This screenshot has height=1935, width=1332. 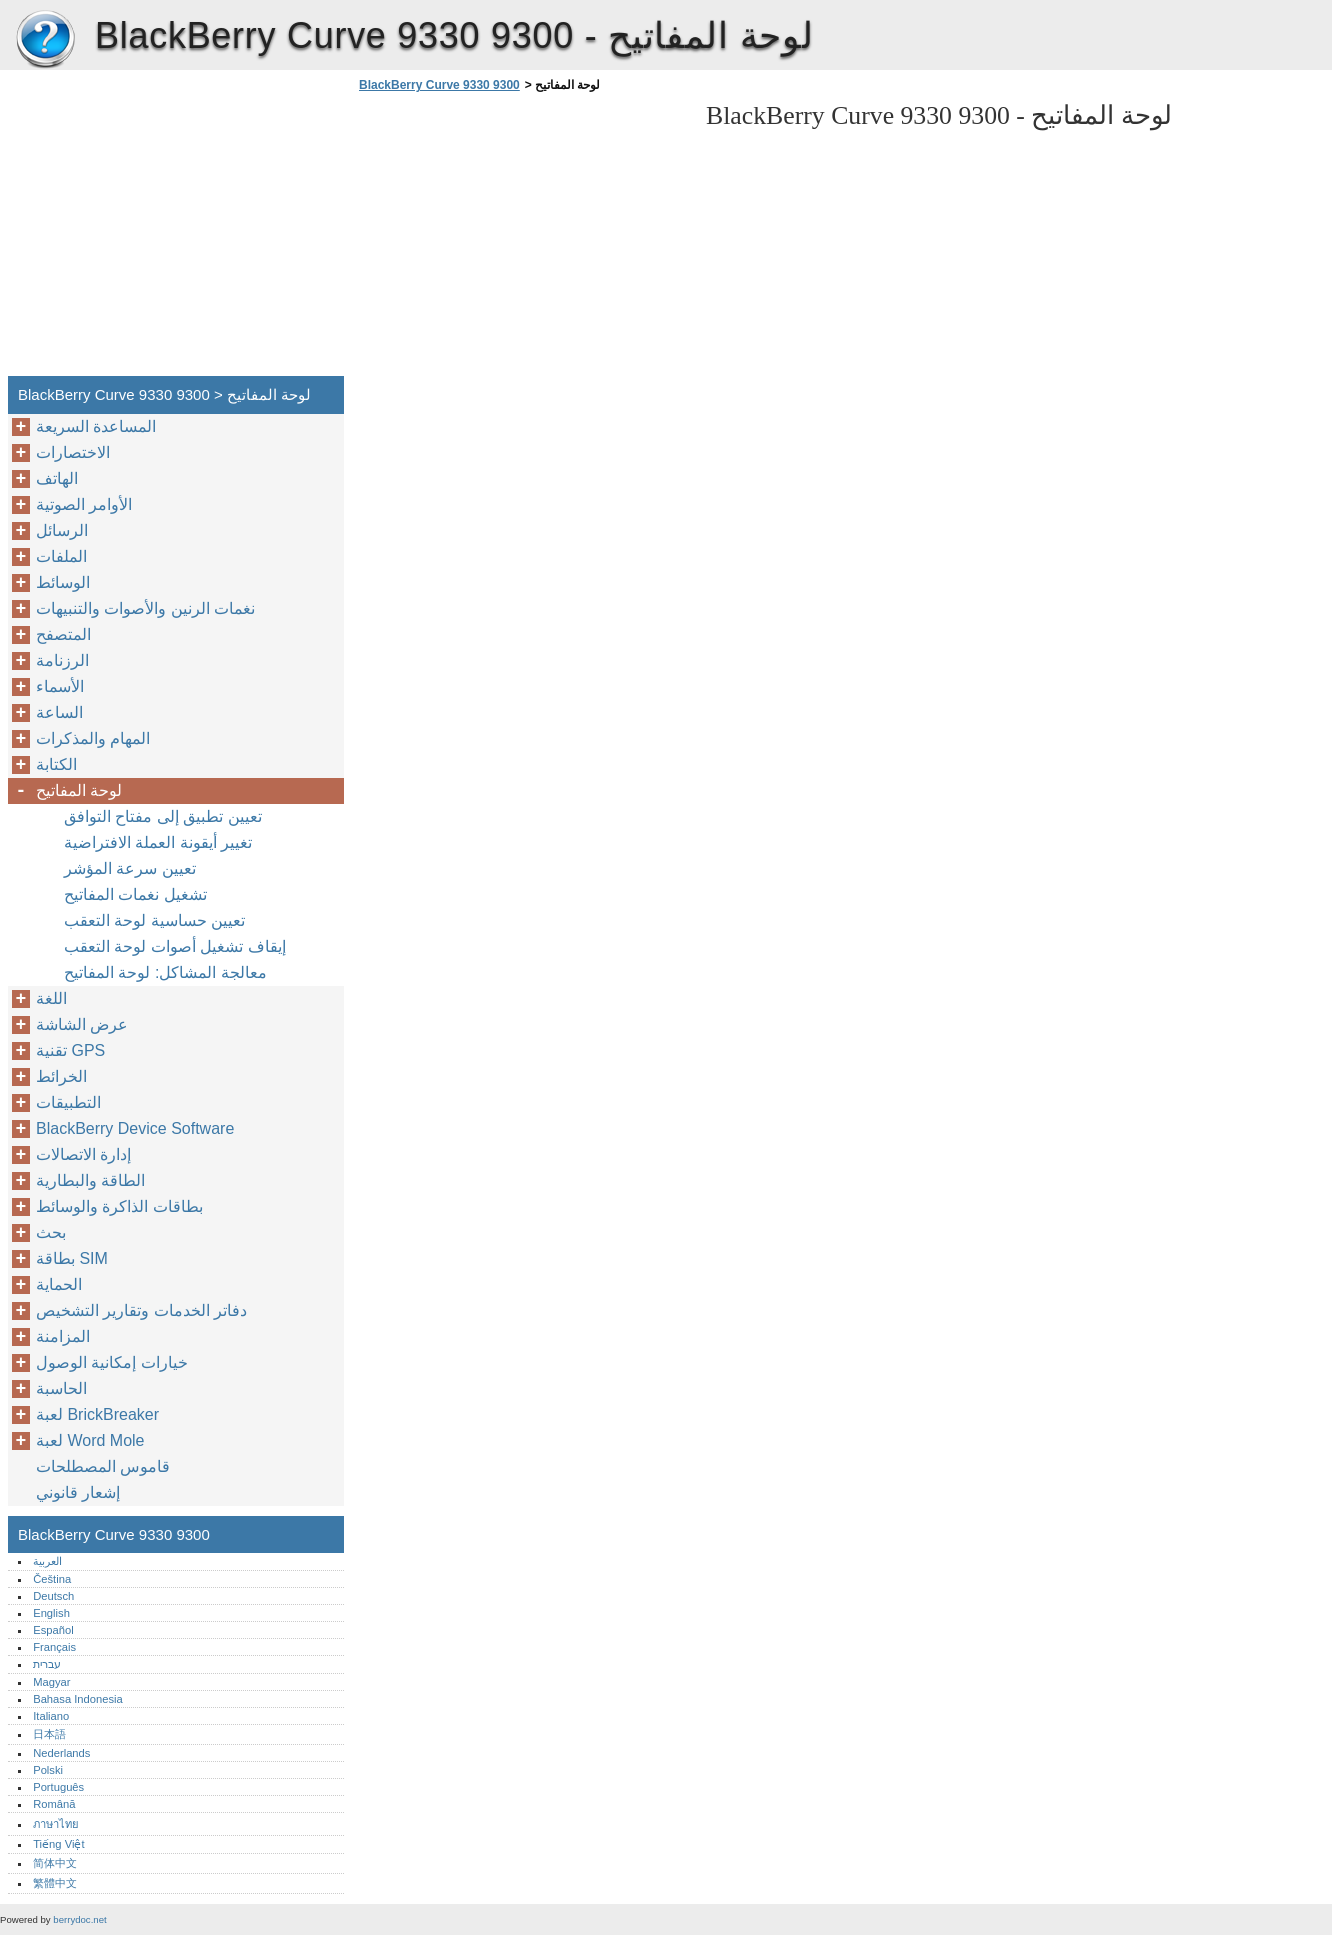 I want to click on Italiano, so click(x=51, y=1716).